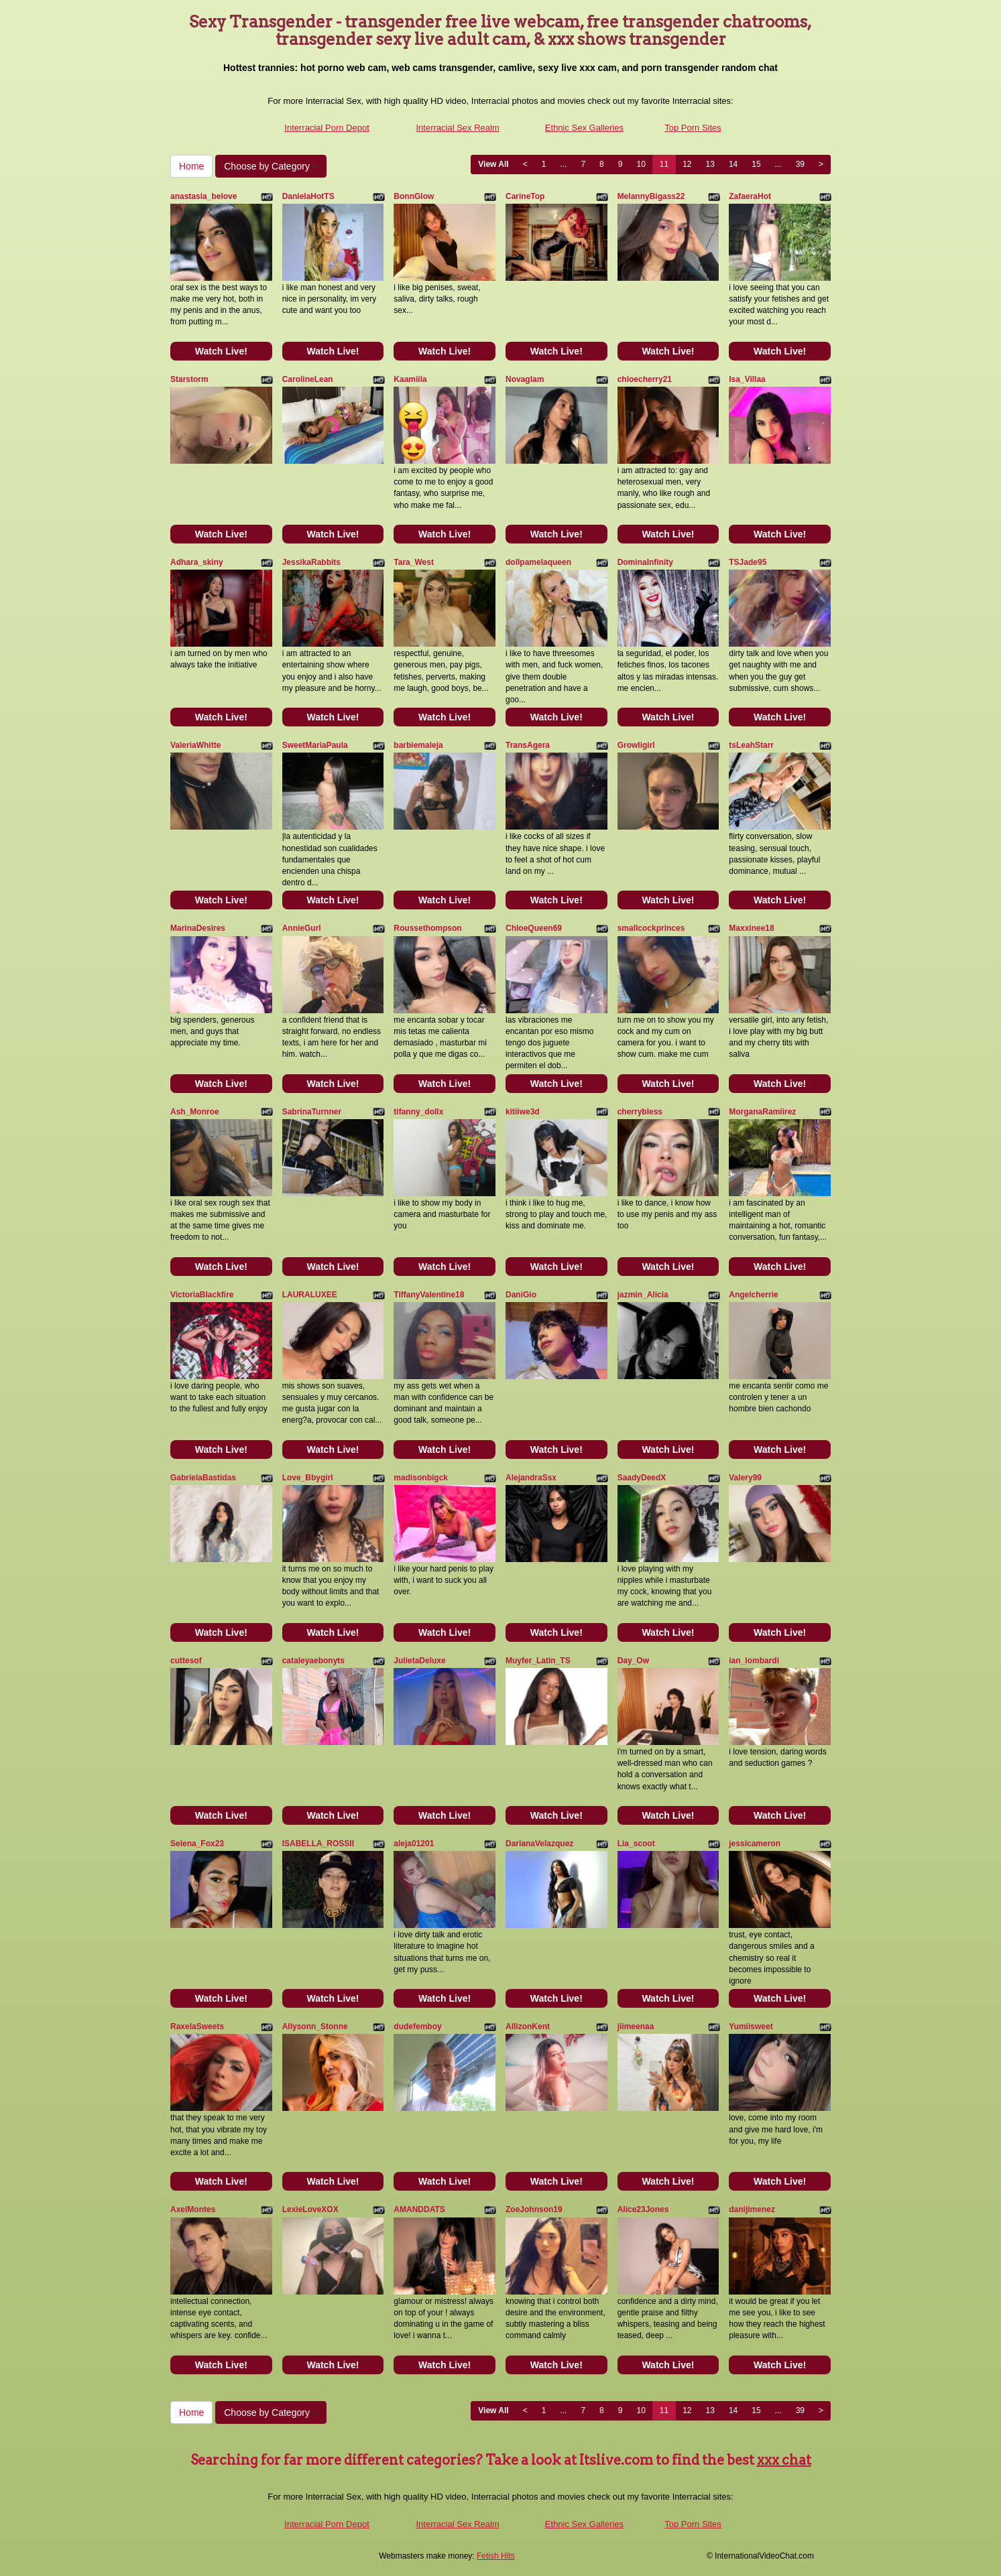 The image size is (1001, 2576). Describe the element at coordinates (315, 745) in the screenshot. I see `SweetMariaPaula` at that location.